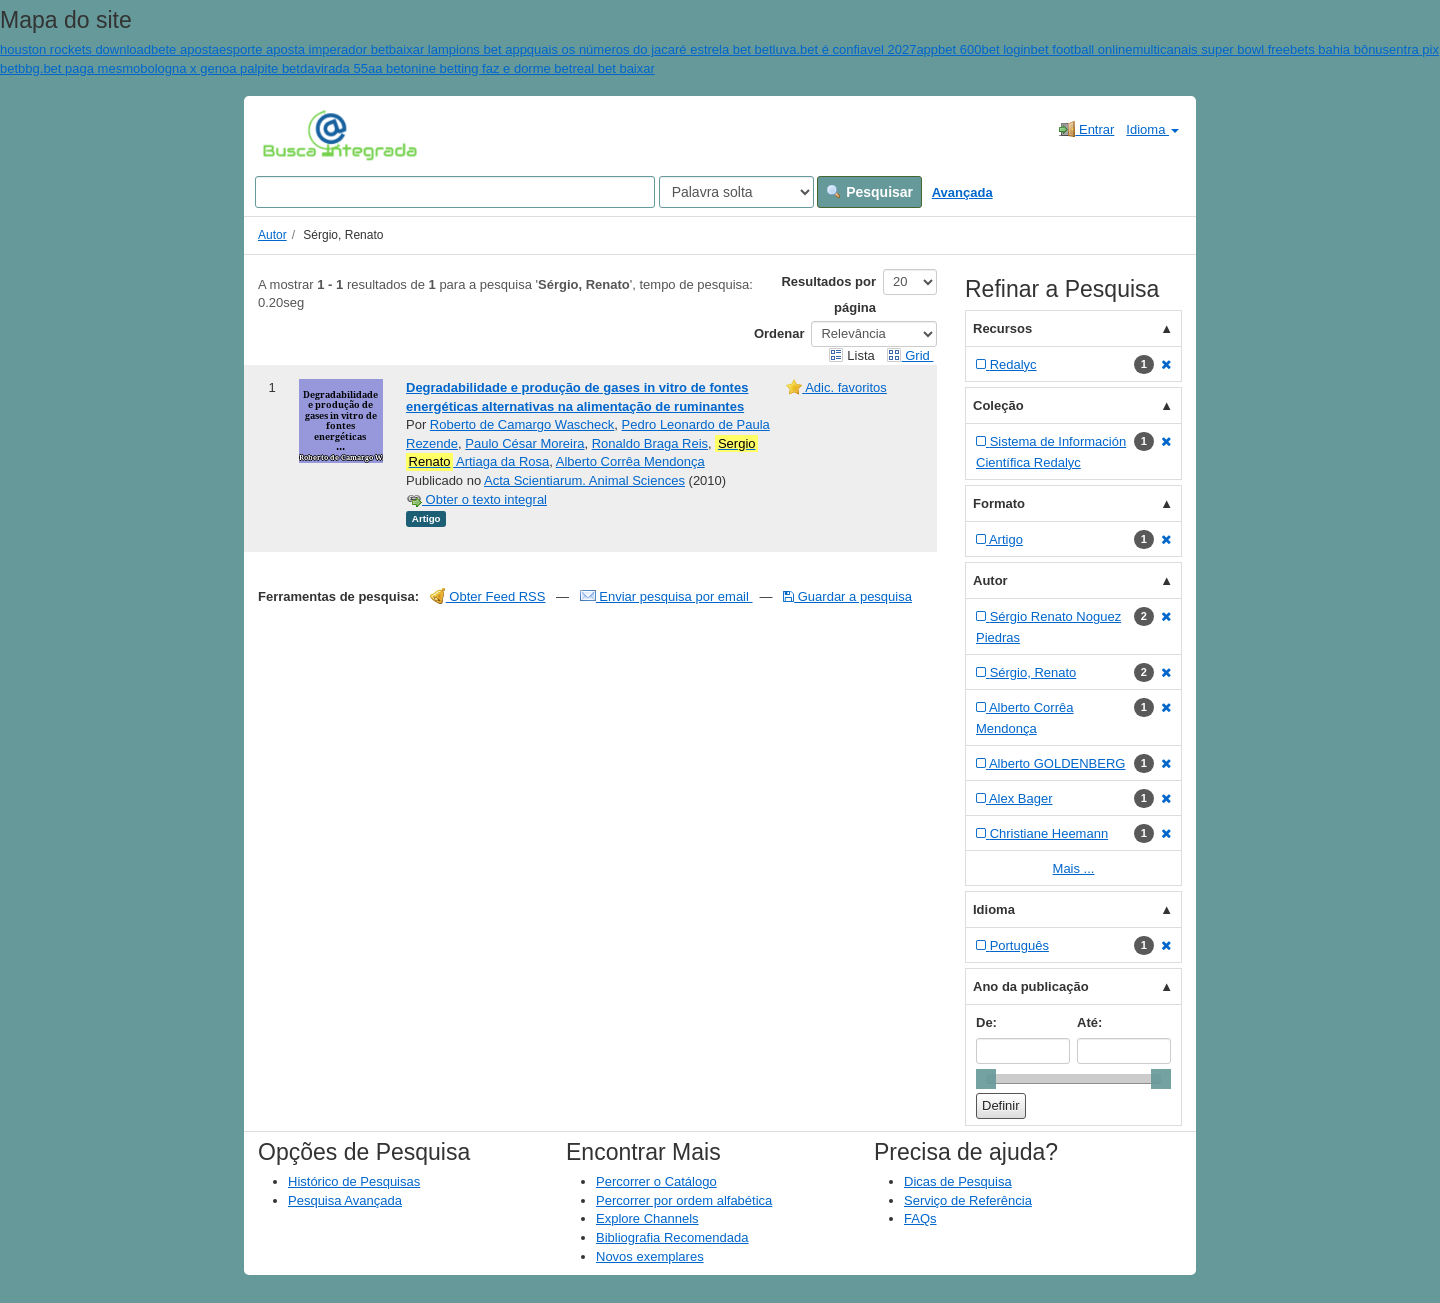  Describe the element at coordinates (455, 192) in the screenshot. I see `[Search terms]` at that location.